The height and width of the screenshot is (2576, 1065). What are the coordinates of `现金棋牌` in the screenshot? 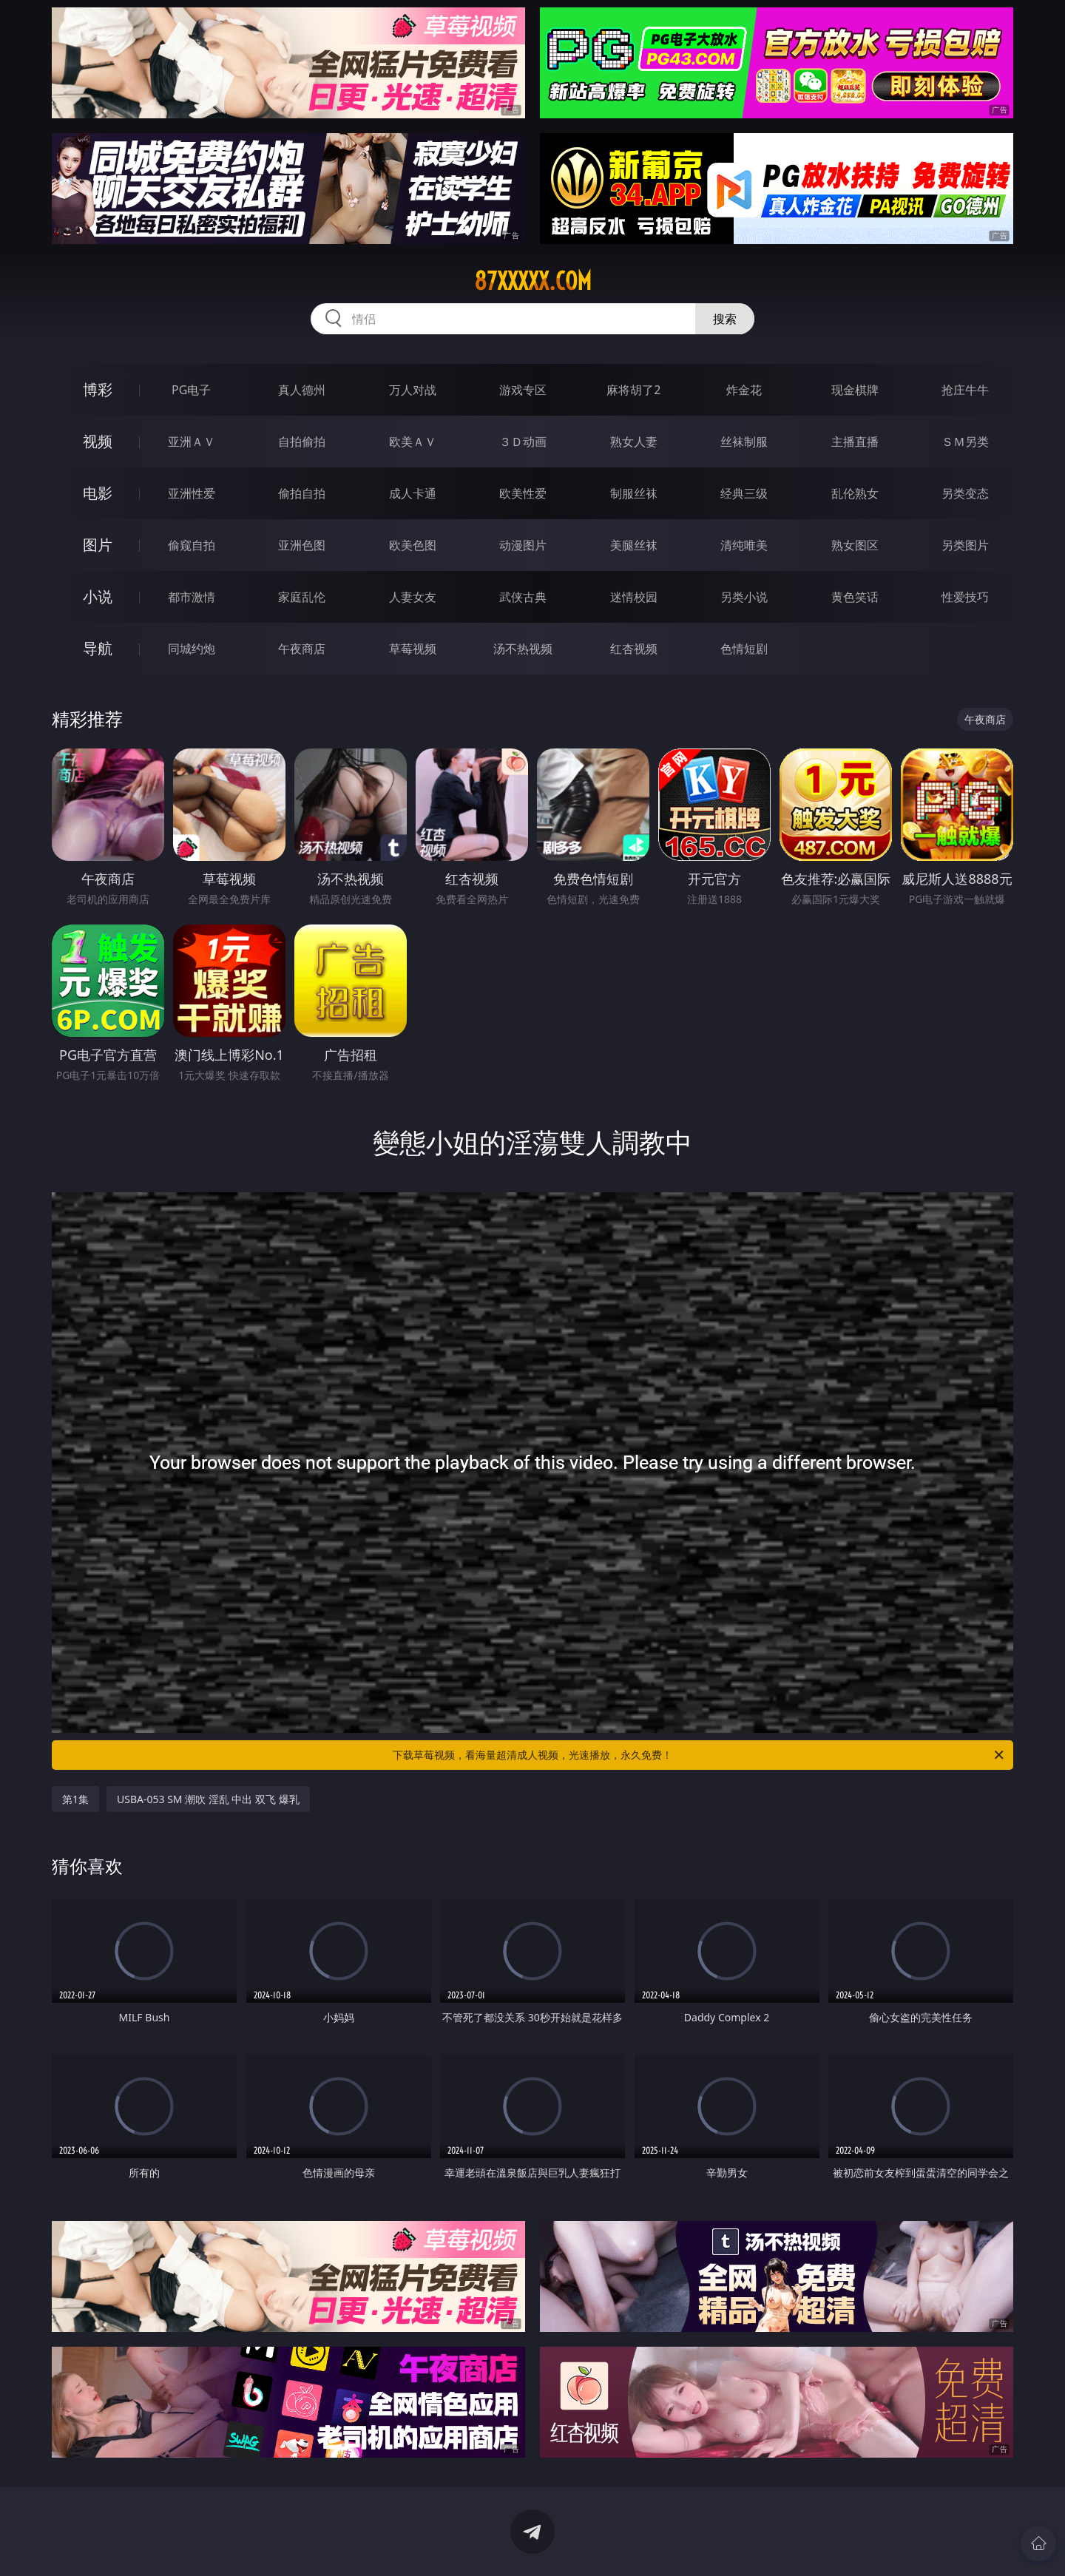 It's located at (855, 390).